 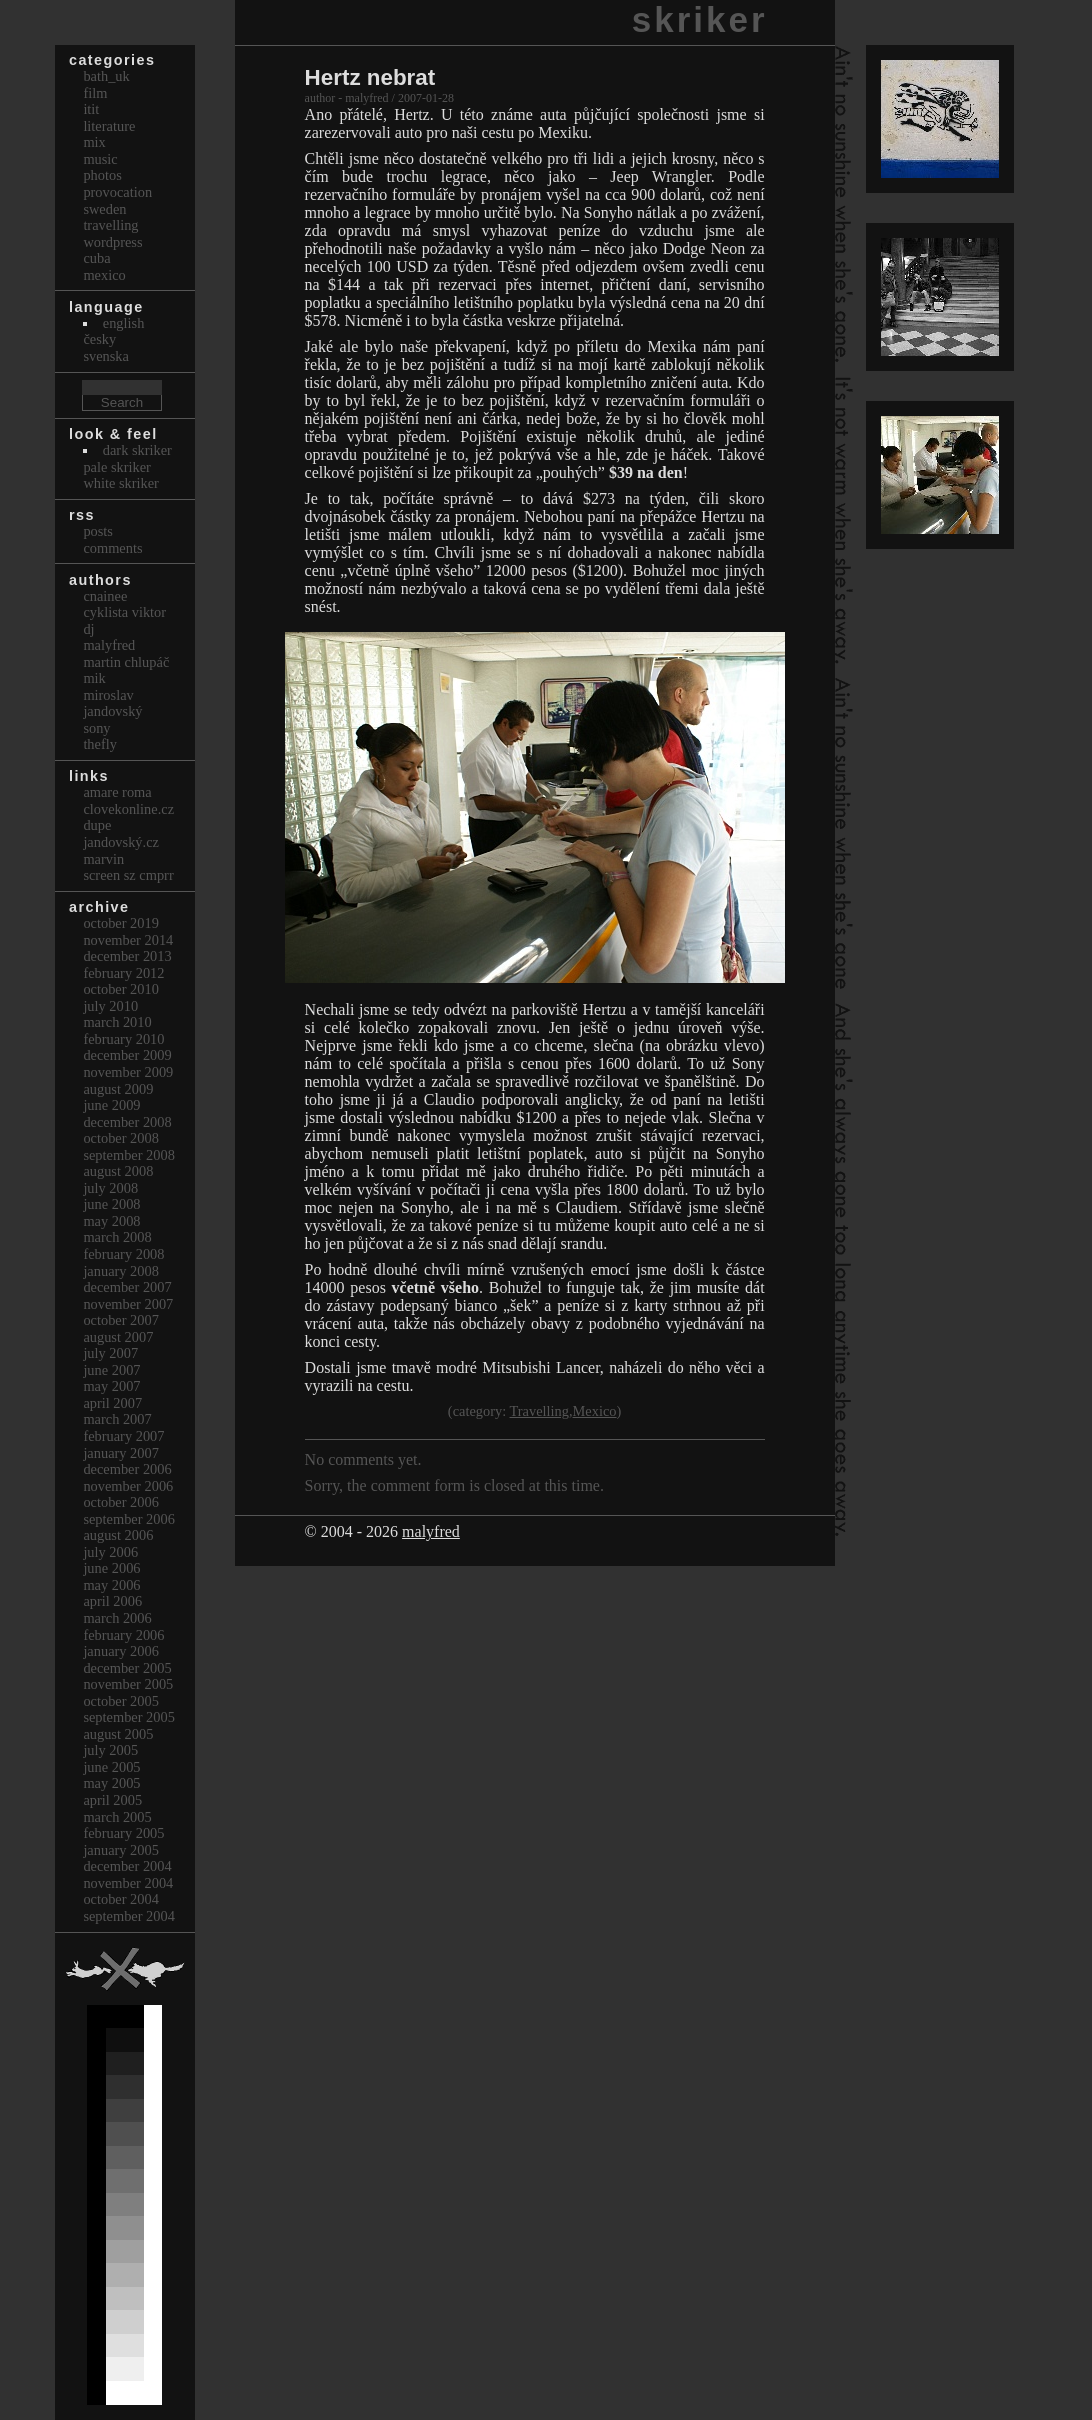 I want to click on September 2006, so click(x=129, y=1519).